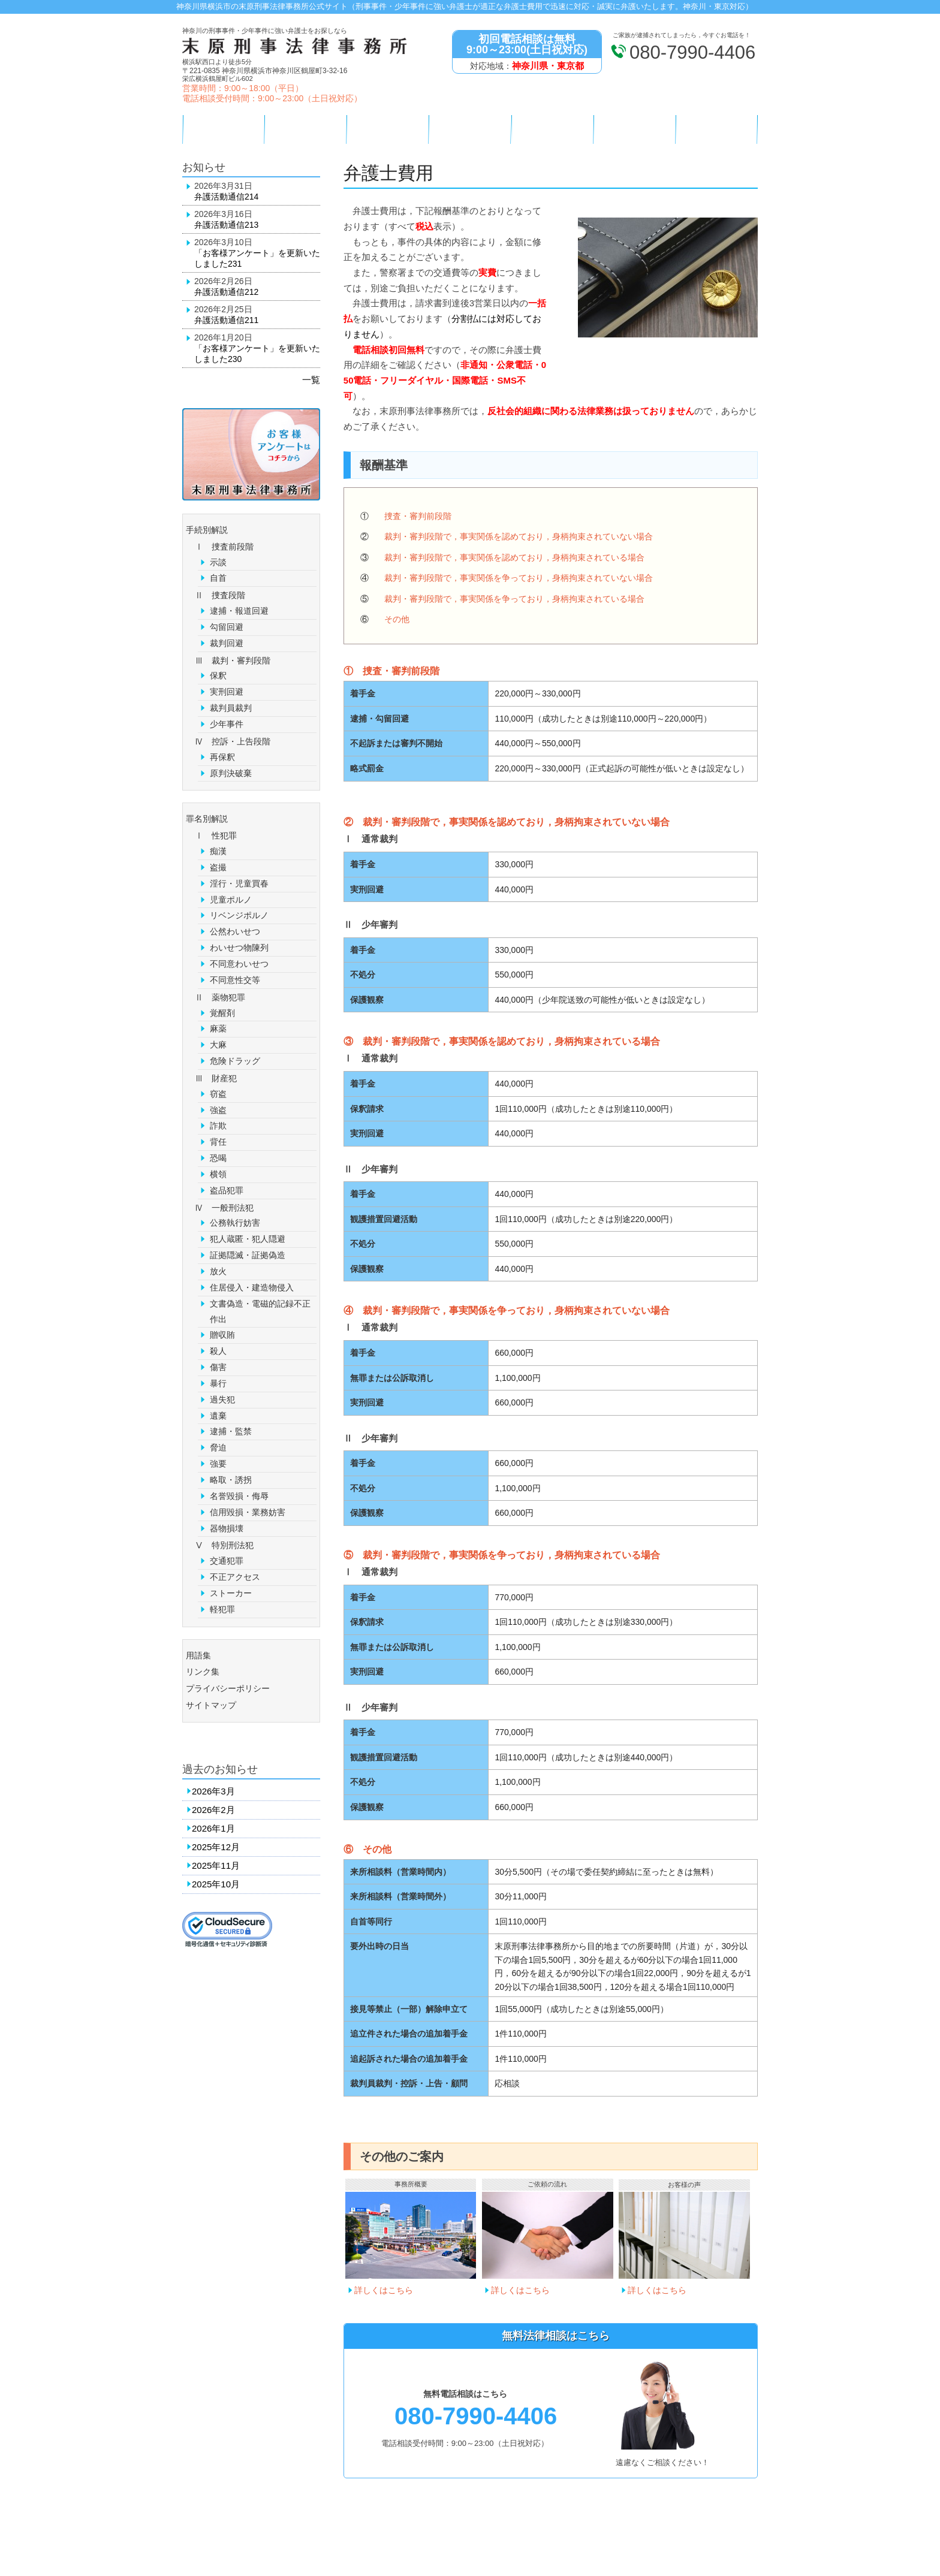 This screenshot has height=2576, width=940. What do you see at coordinates (218, 1174) in the screenshot?
I see `横領` at bounding box center [218, 1174].